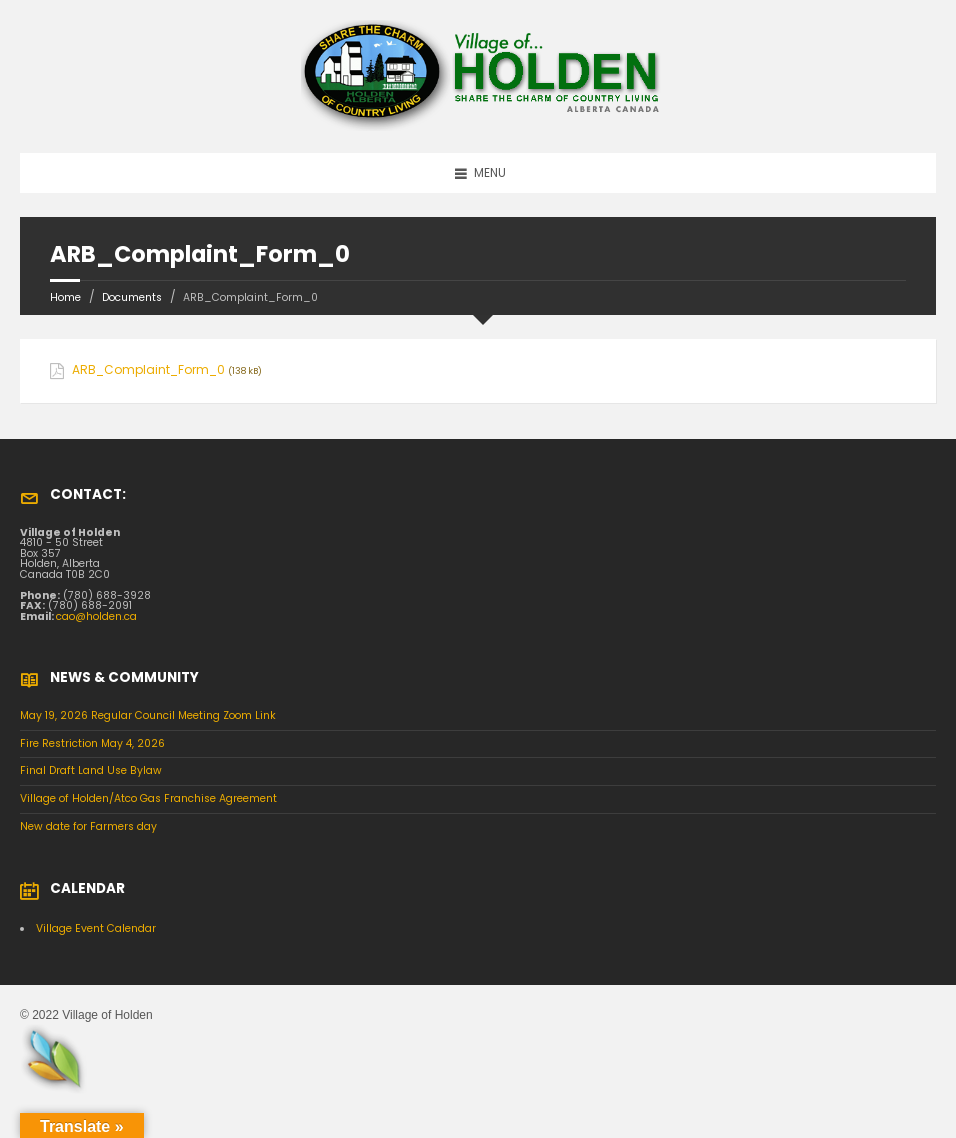 This screenshot has height=1138, width=956. What do you see at coordinates (132, 297) in the screenshot?
I see `Documents` at bounding box center [132, 297].